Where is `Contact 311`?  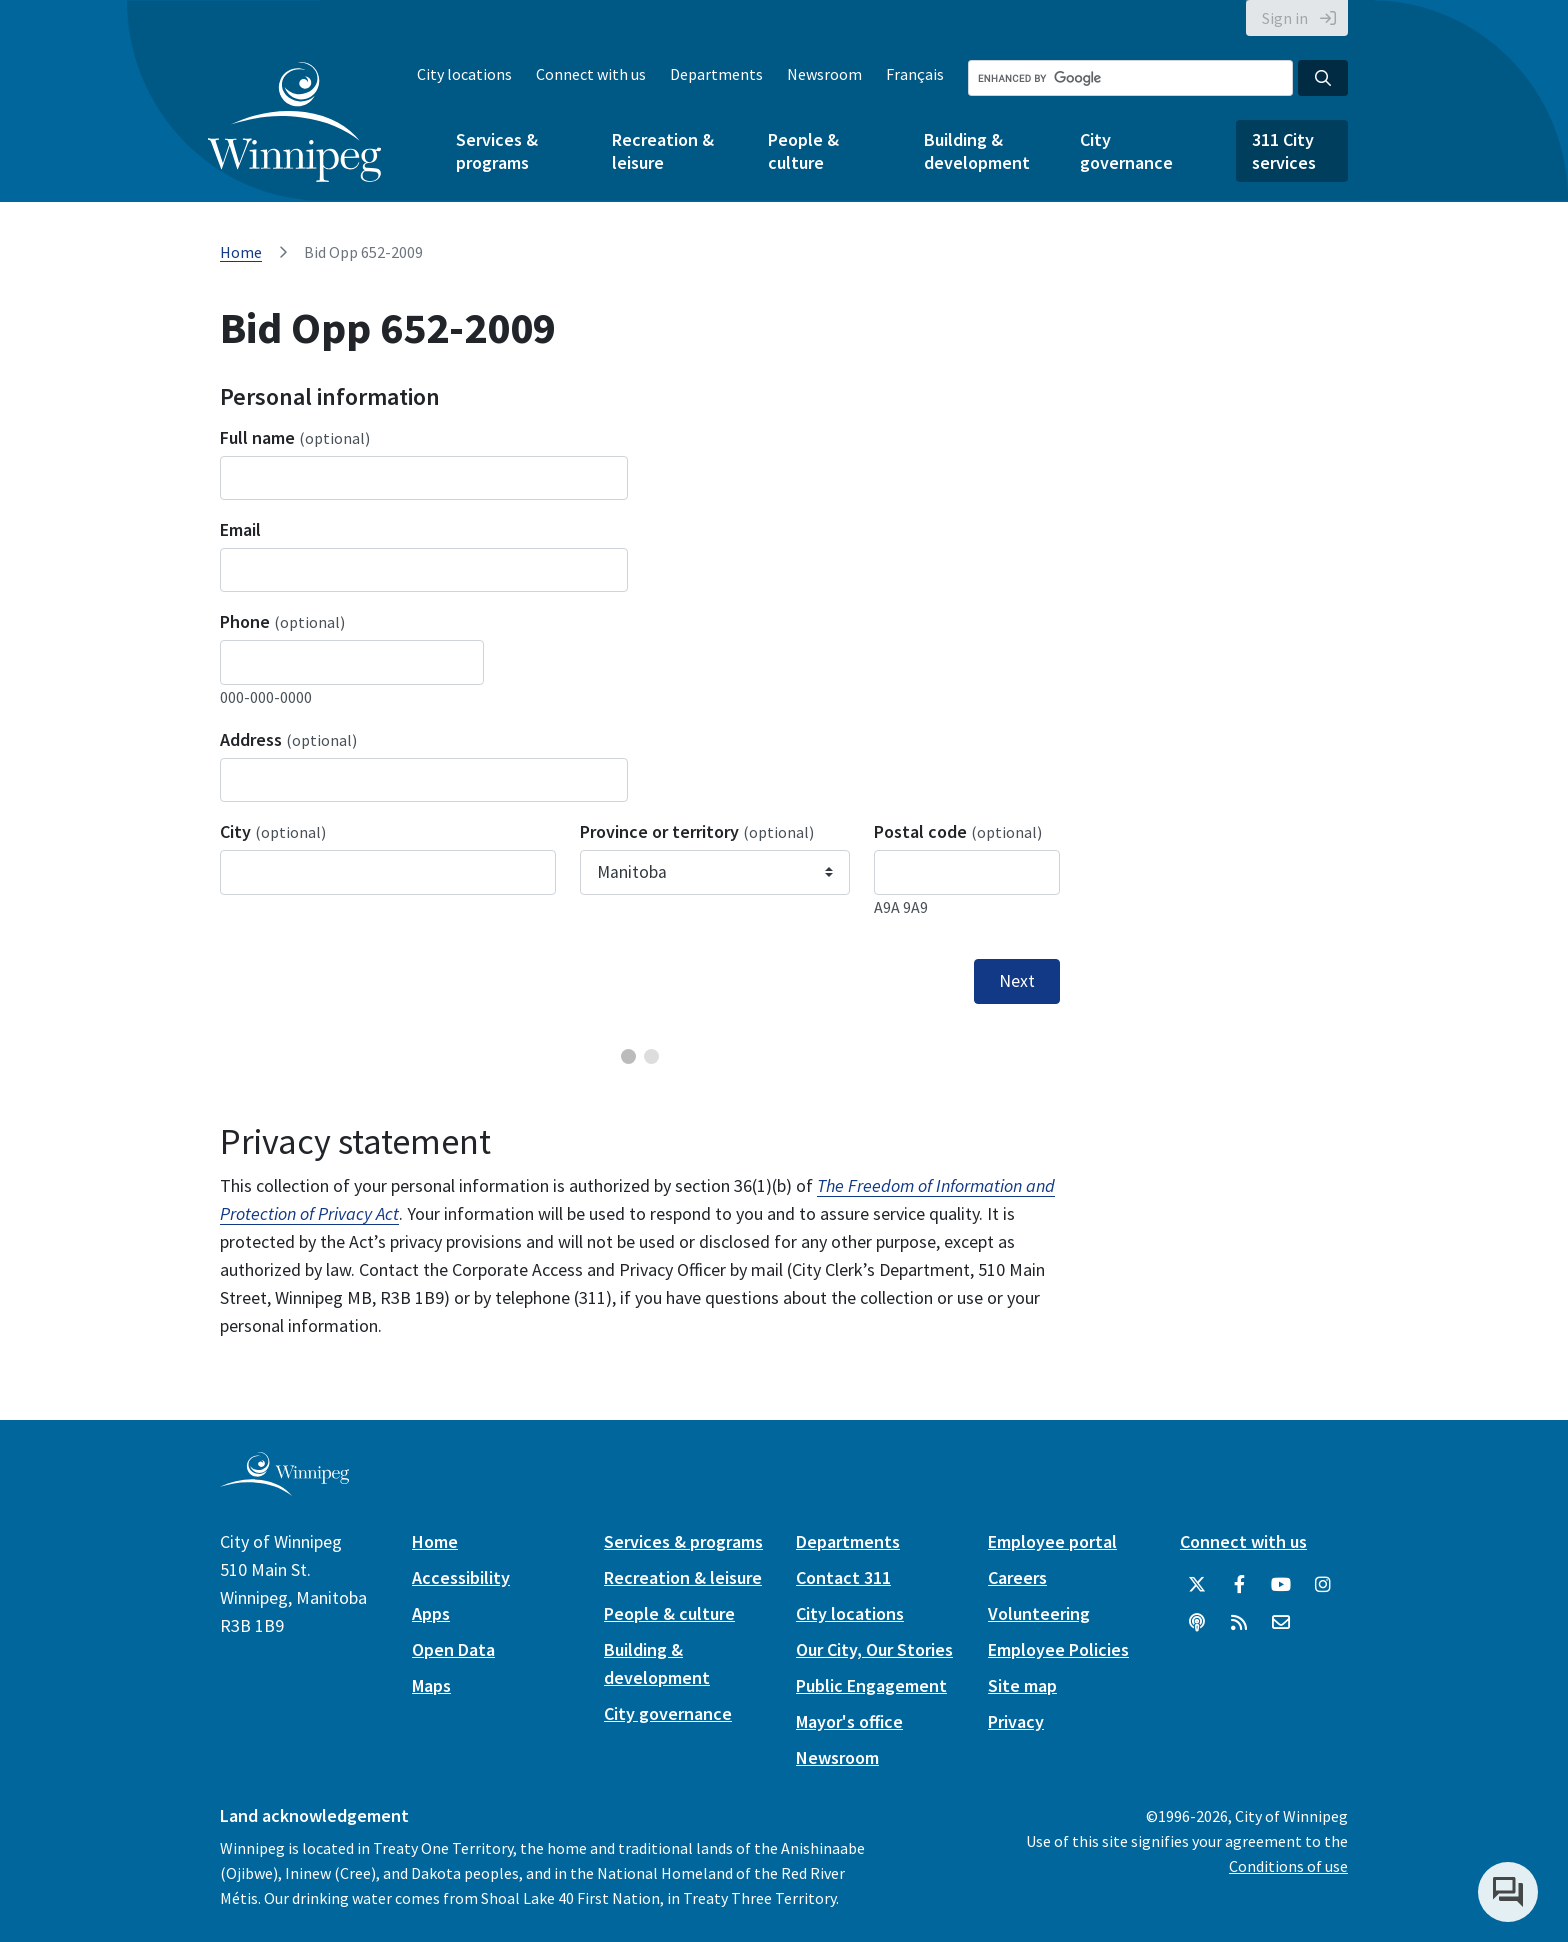 Contact 311 is located at coordinates (843, 1577).